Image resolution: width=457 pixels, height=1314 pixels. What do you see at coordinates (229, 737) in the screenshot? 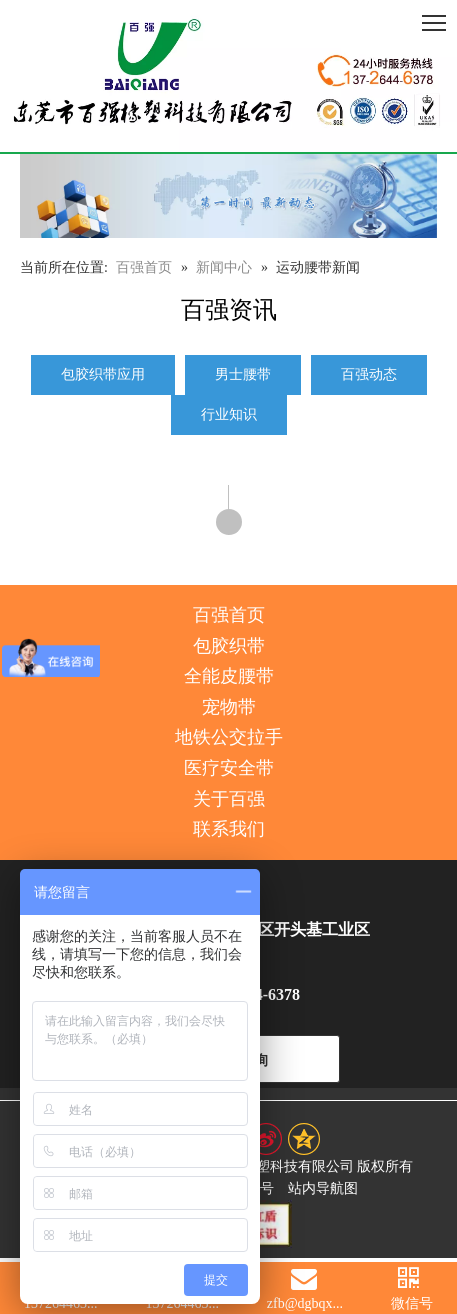
I see `地铁公交拉手` at bounding box center [229, 737].